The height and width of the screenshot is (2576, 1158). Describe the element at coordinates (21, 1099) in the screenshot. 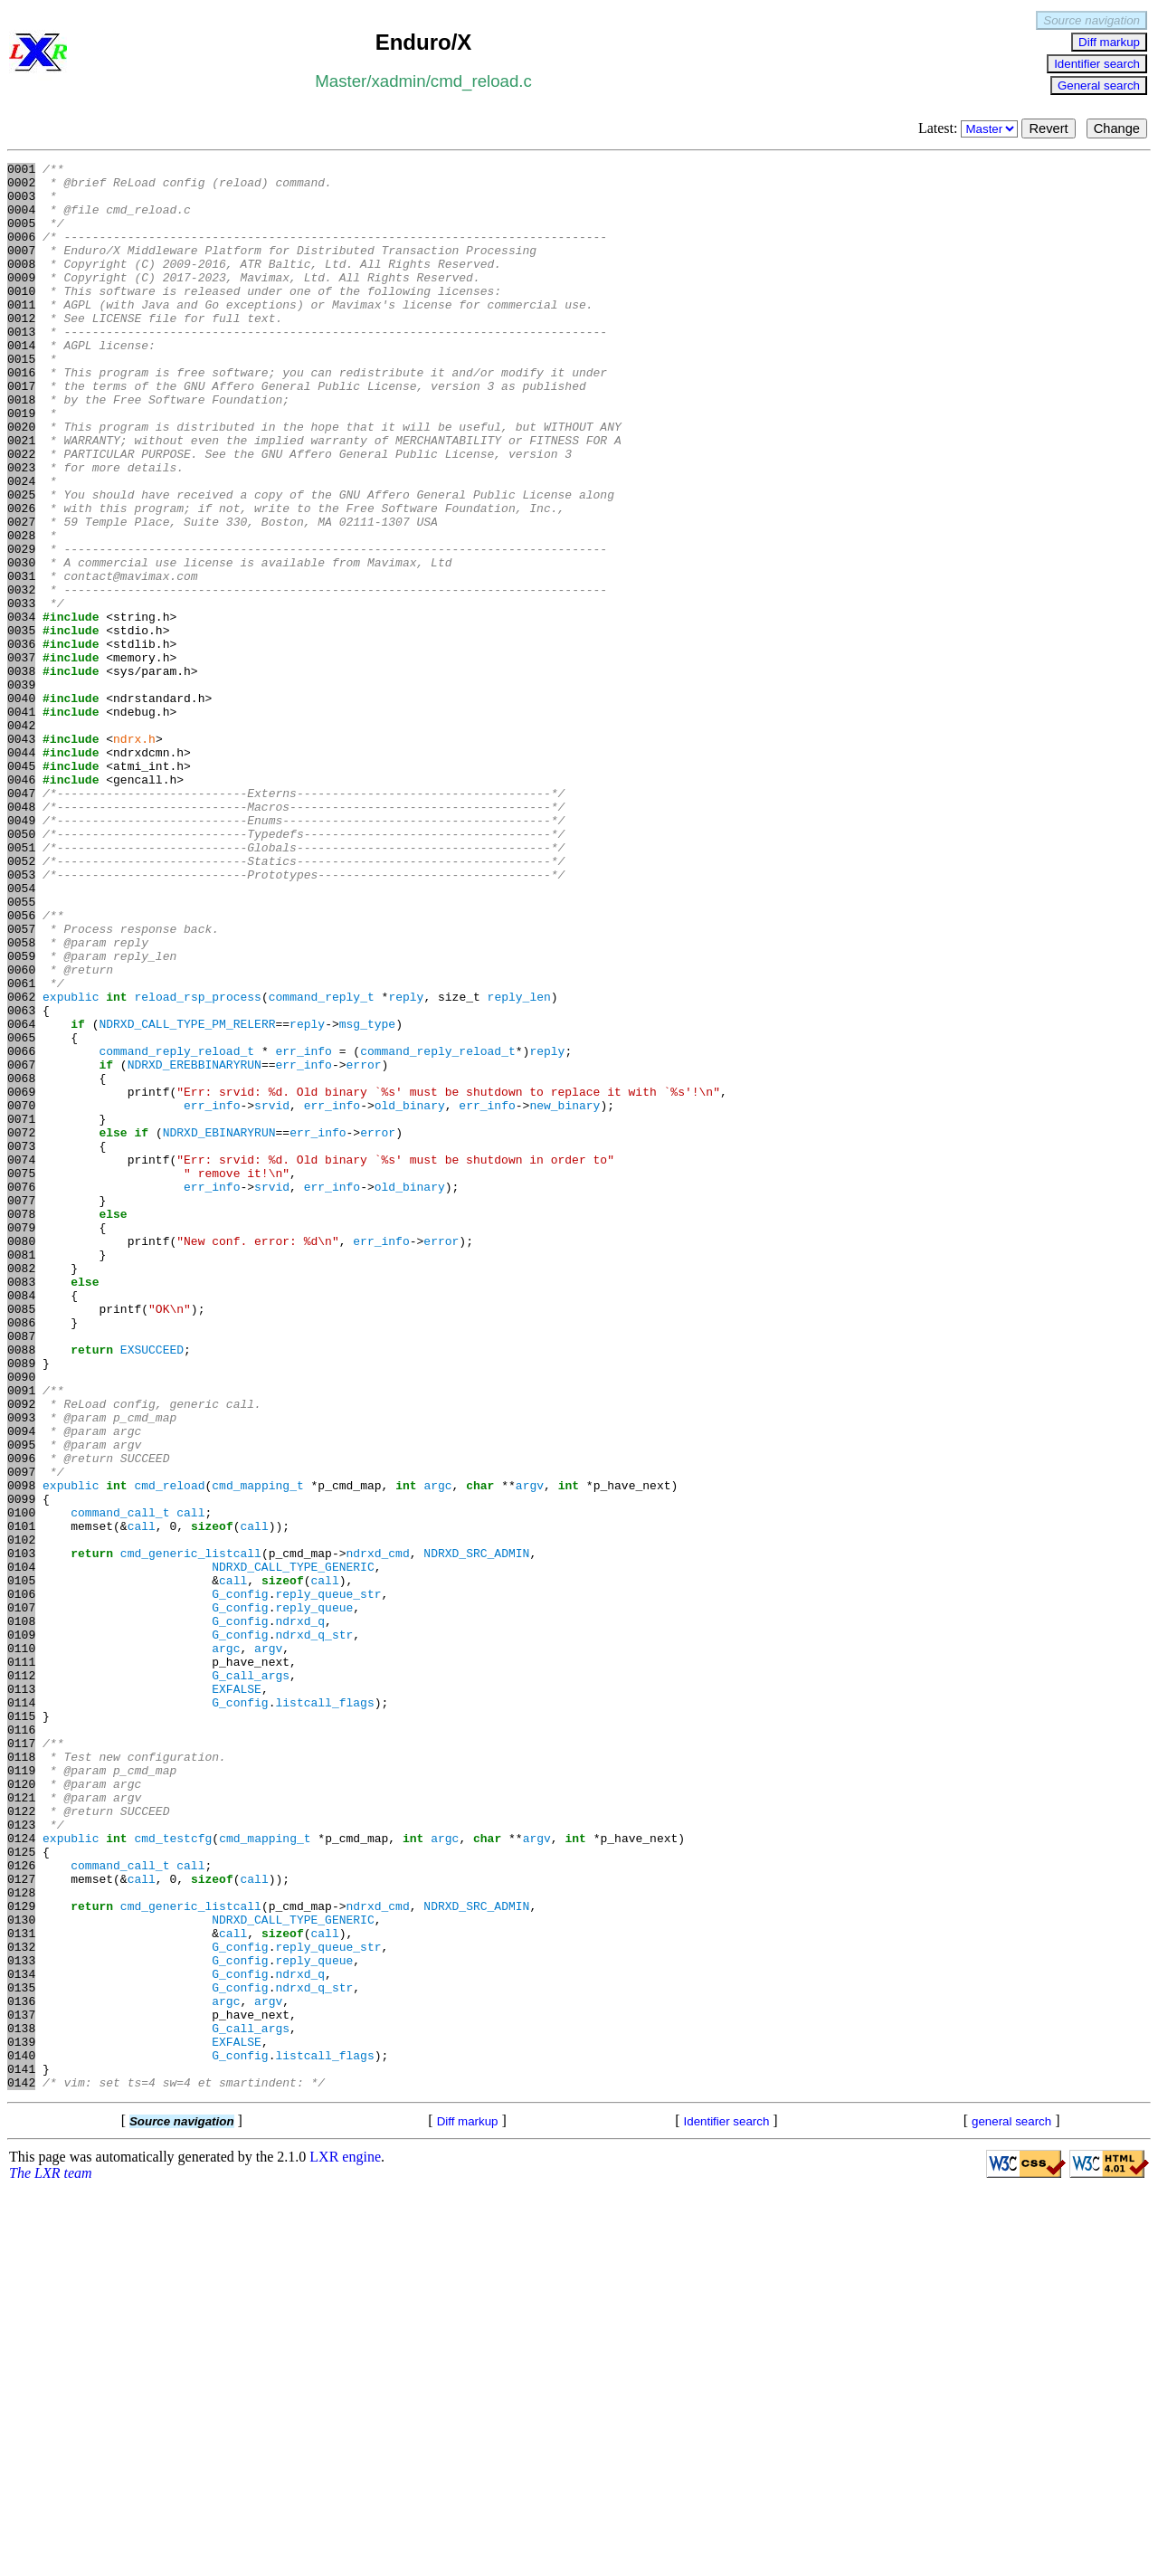

I see `0058` at that location.